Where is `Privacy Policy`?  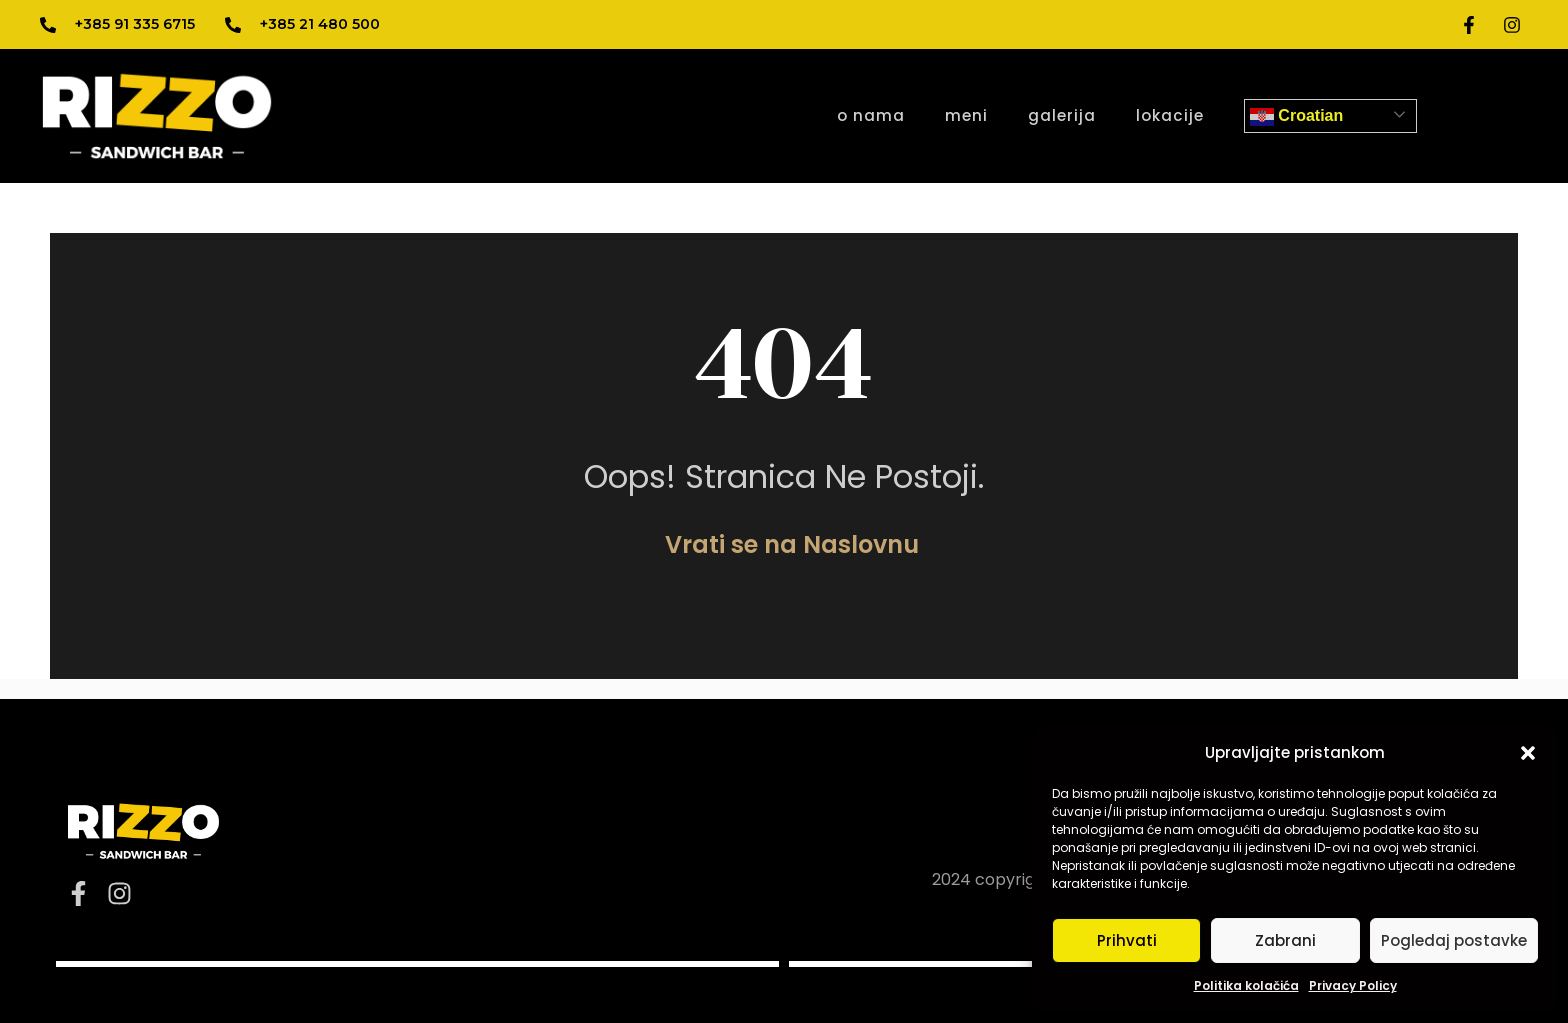
Privacy Policy is located at coordinates (1353, 985).